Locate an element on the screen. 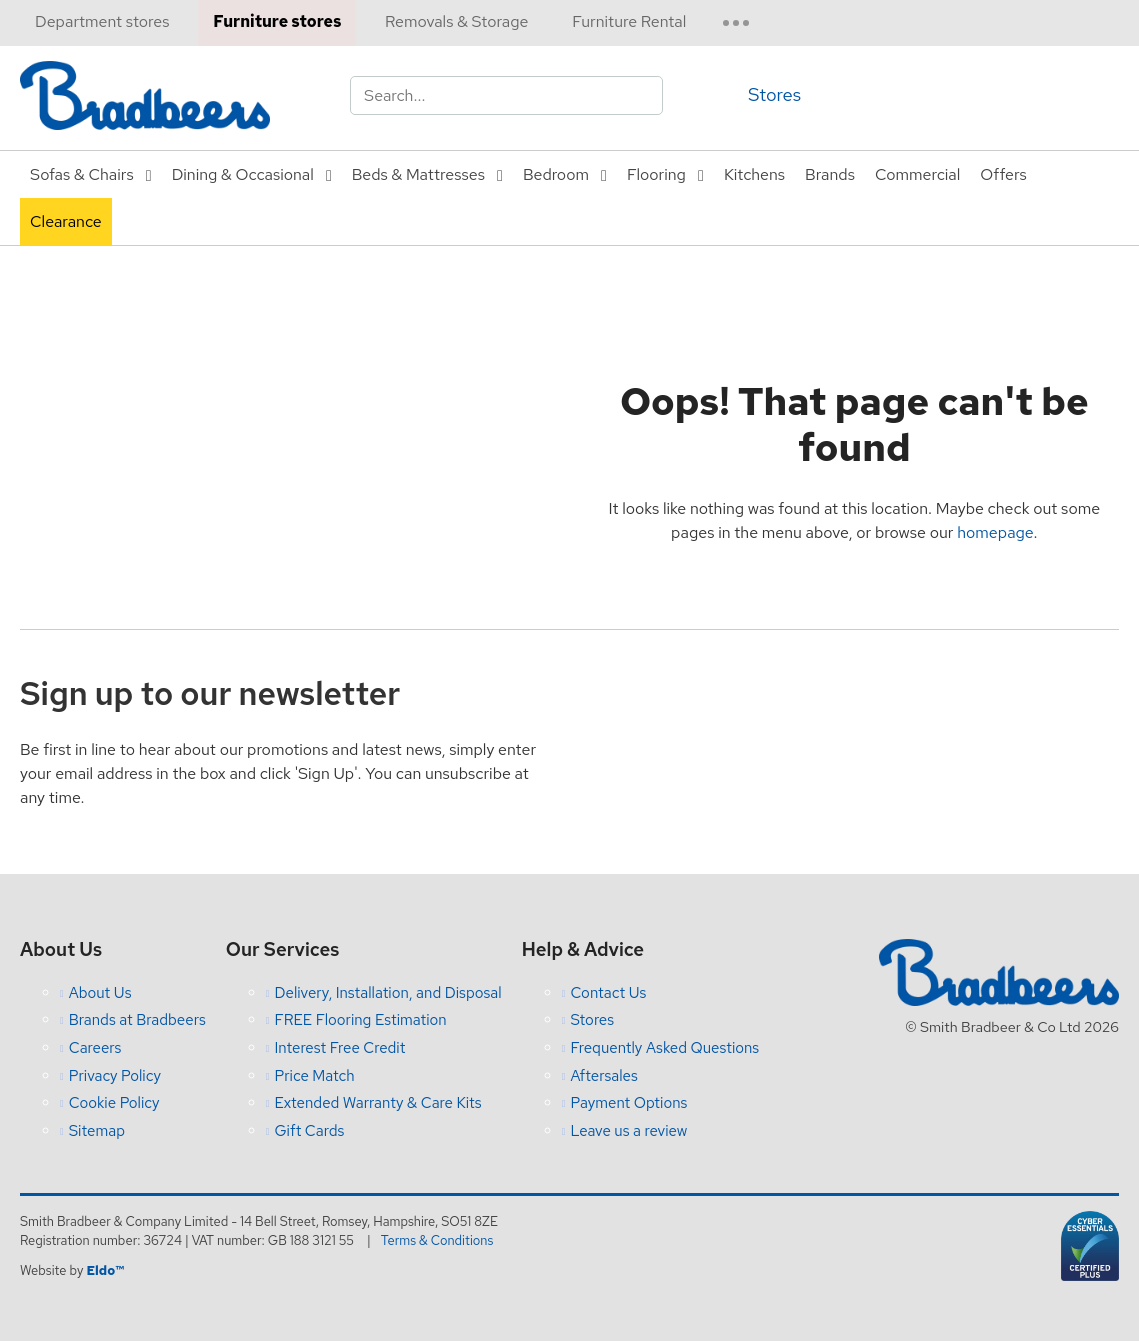 This screenshot has width=1139, height=1341. Sitemap is located at coordinates (97, 1131).